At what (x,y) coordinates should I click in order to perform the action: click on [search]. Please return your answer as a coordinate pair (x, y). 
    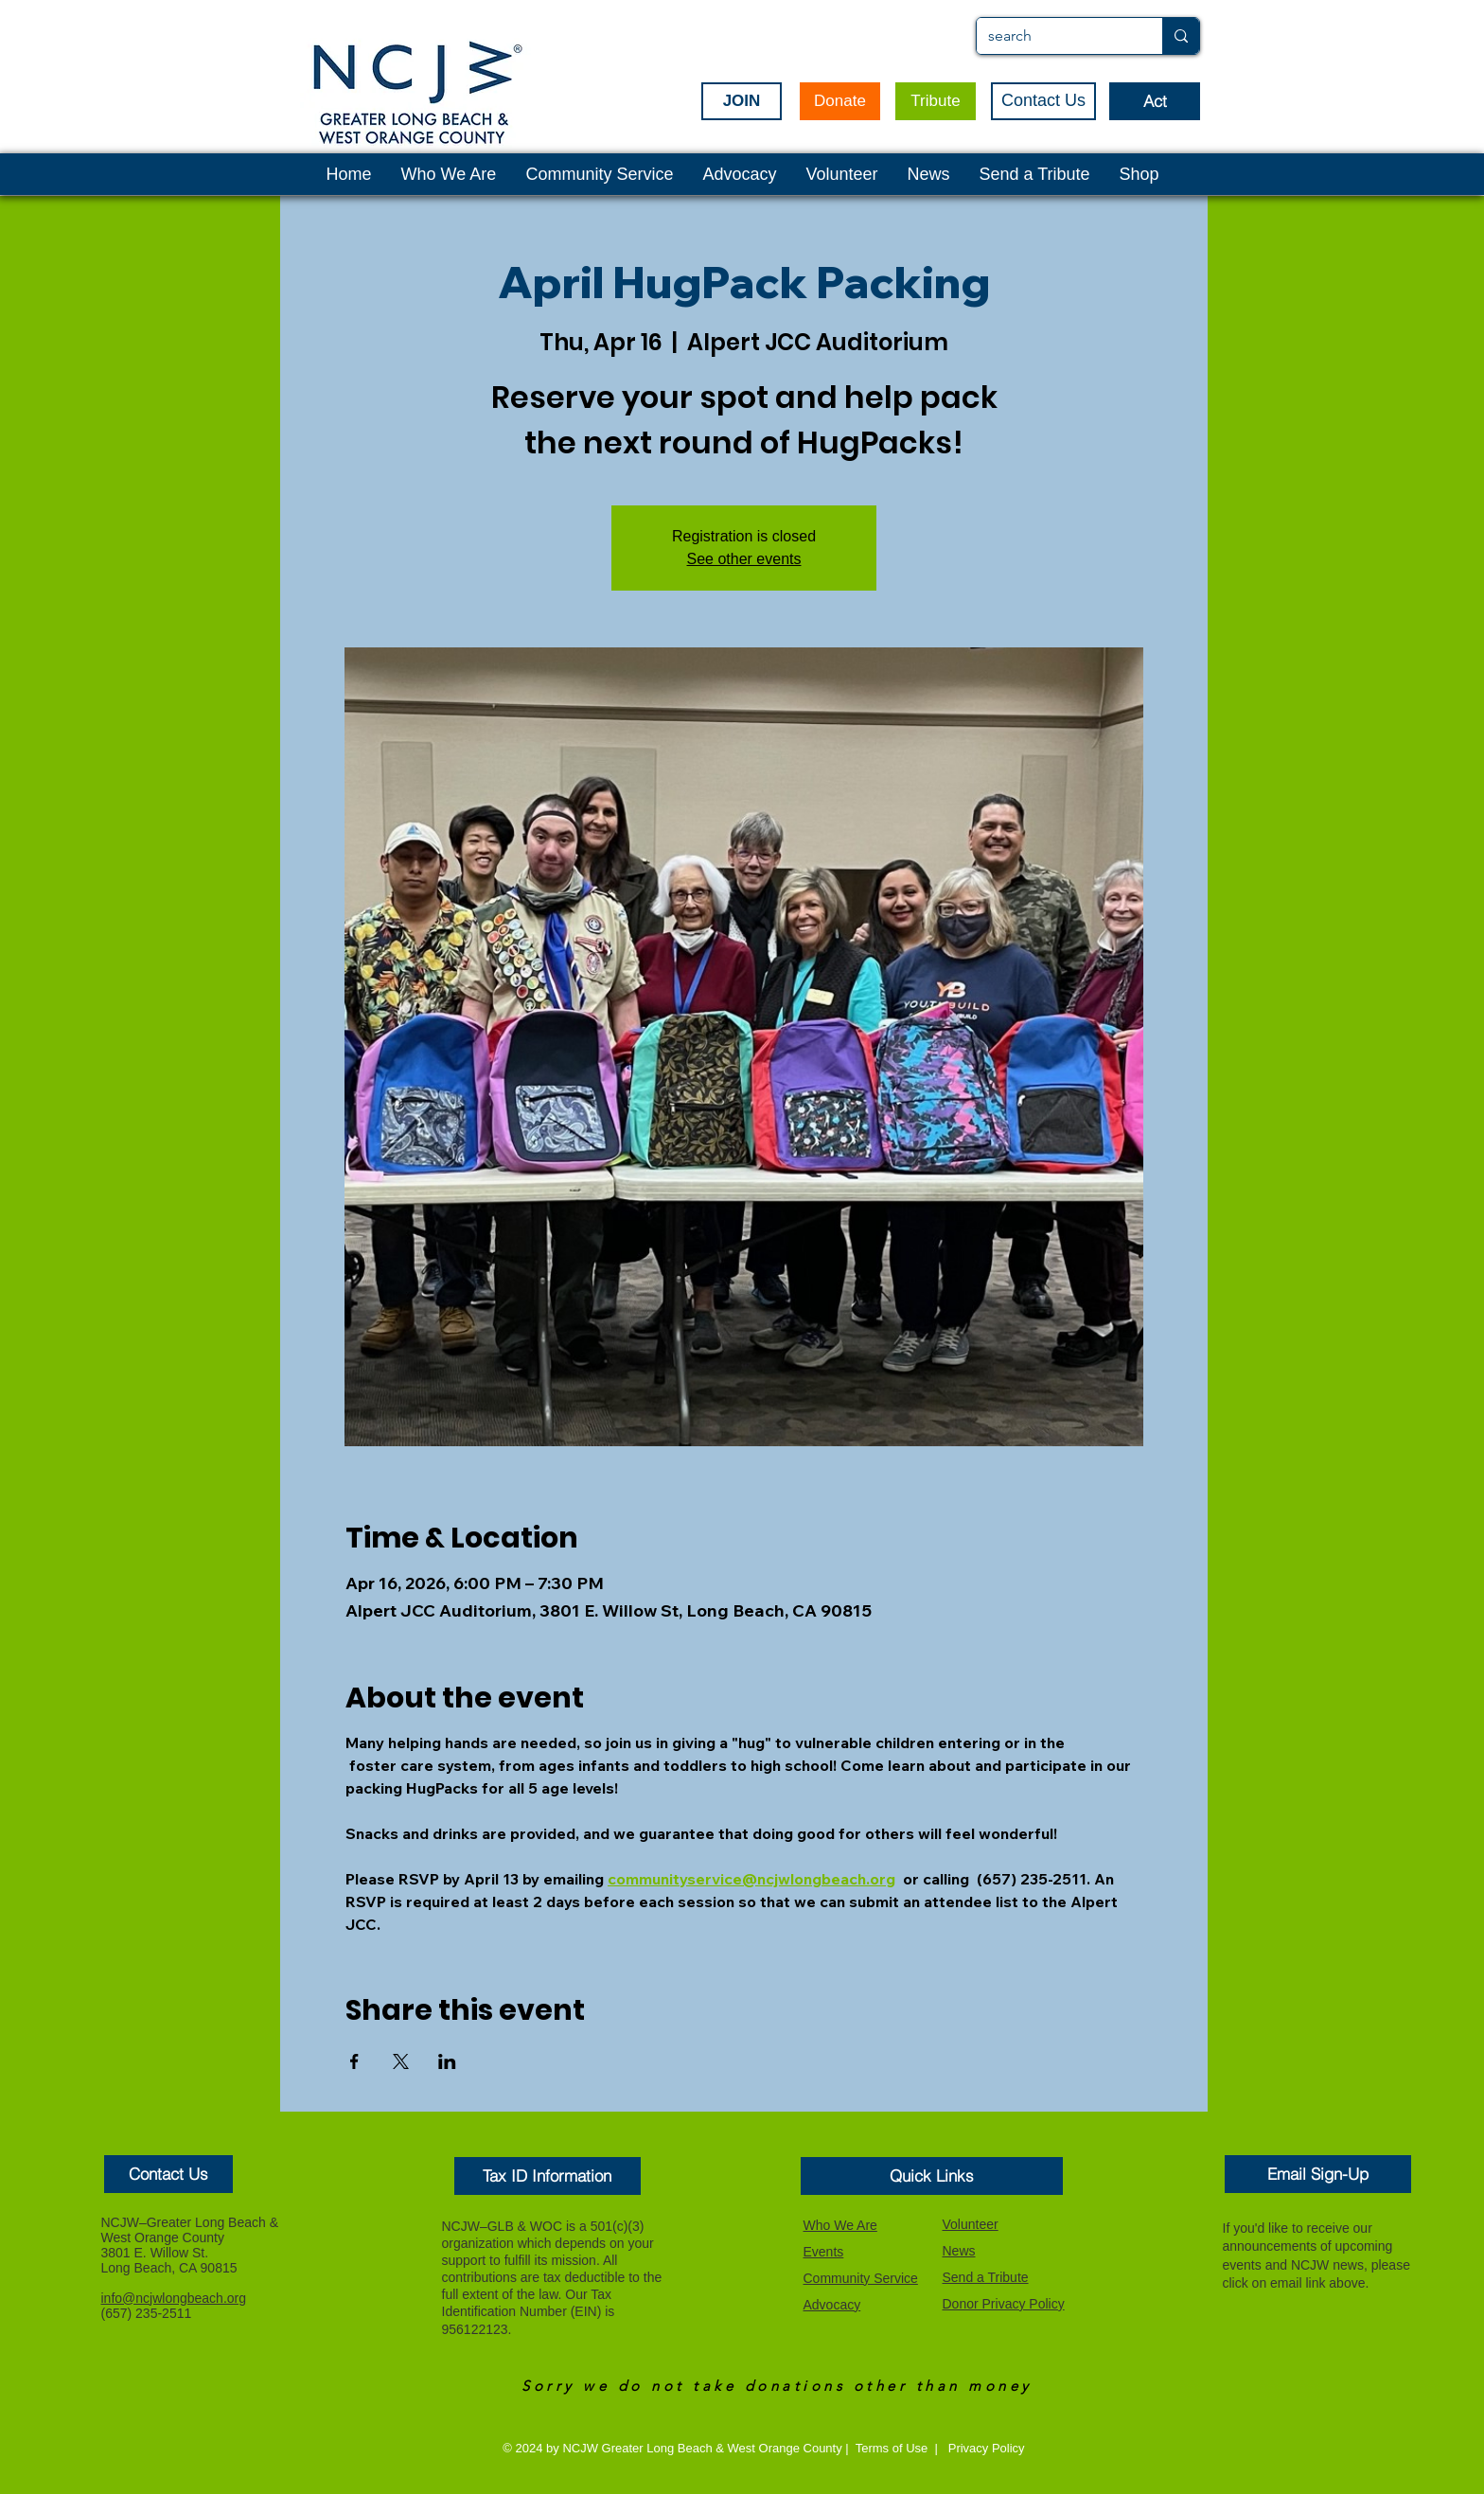
    Looking at the image, I should click on (1055, 36).